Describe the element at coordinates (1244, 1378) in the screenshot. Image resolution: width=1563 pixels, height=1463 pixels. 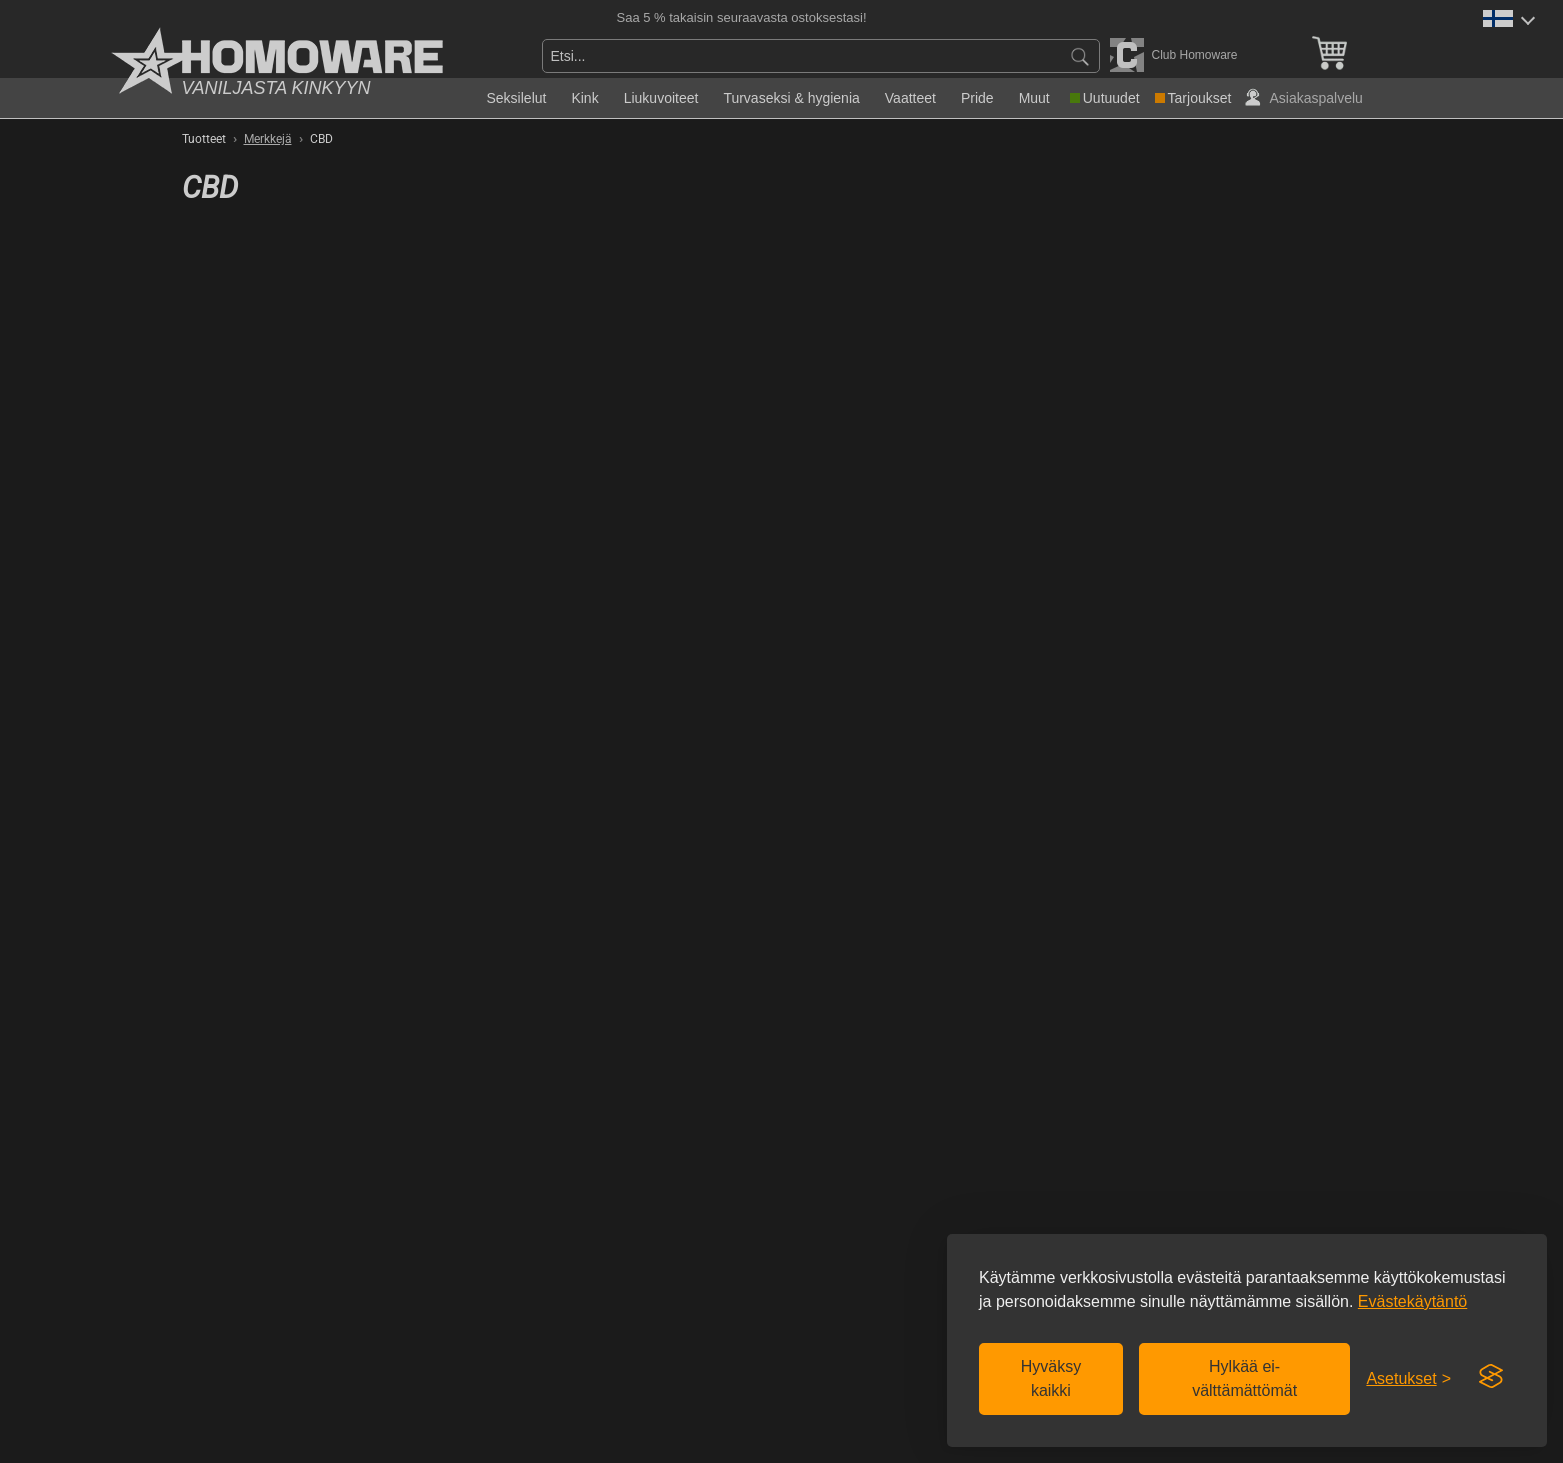
I see `Hylkää ei-välttämättömät` at that location.